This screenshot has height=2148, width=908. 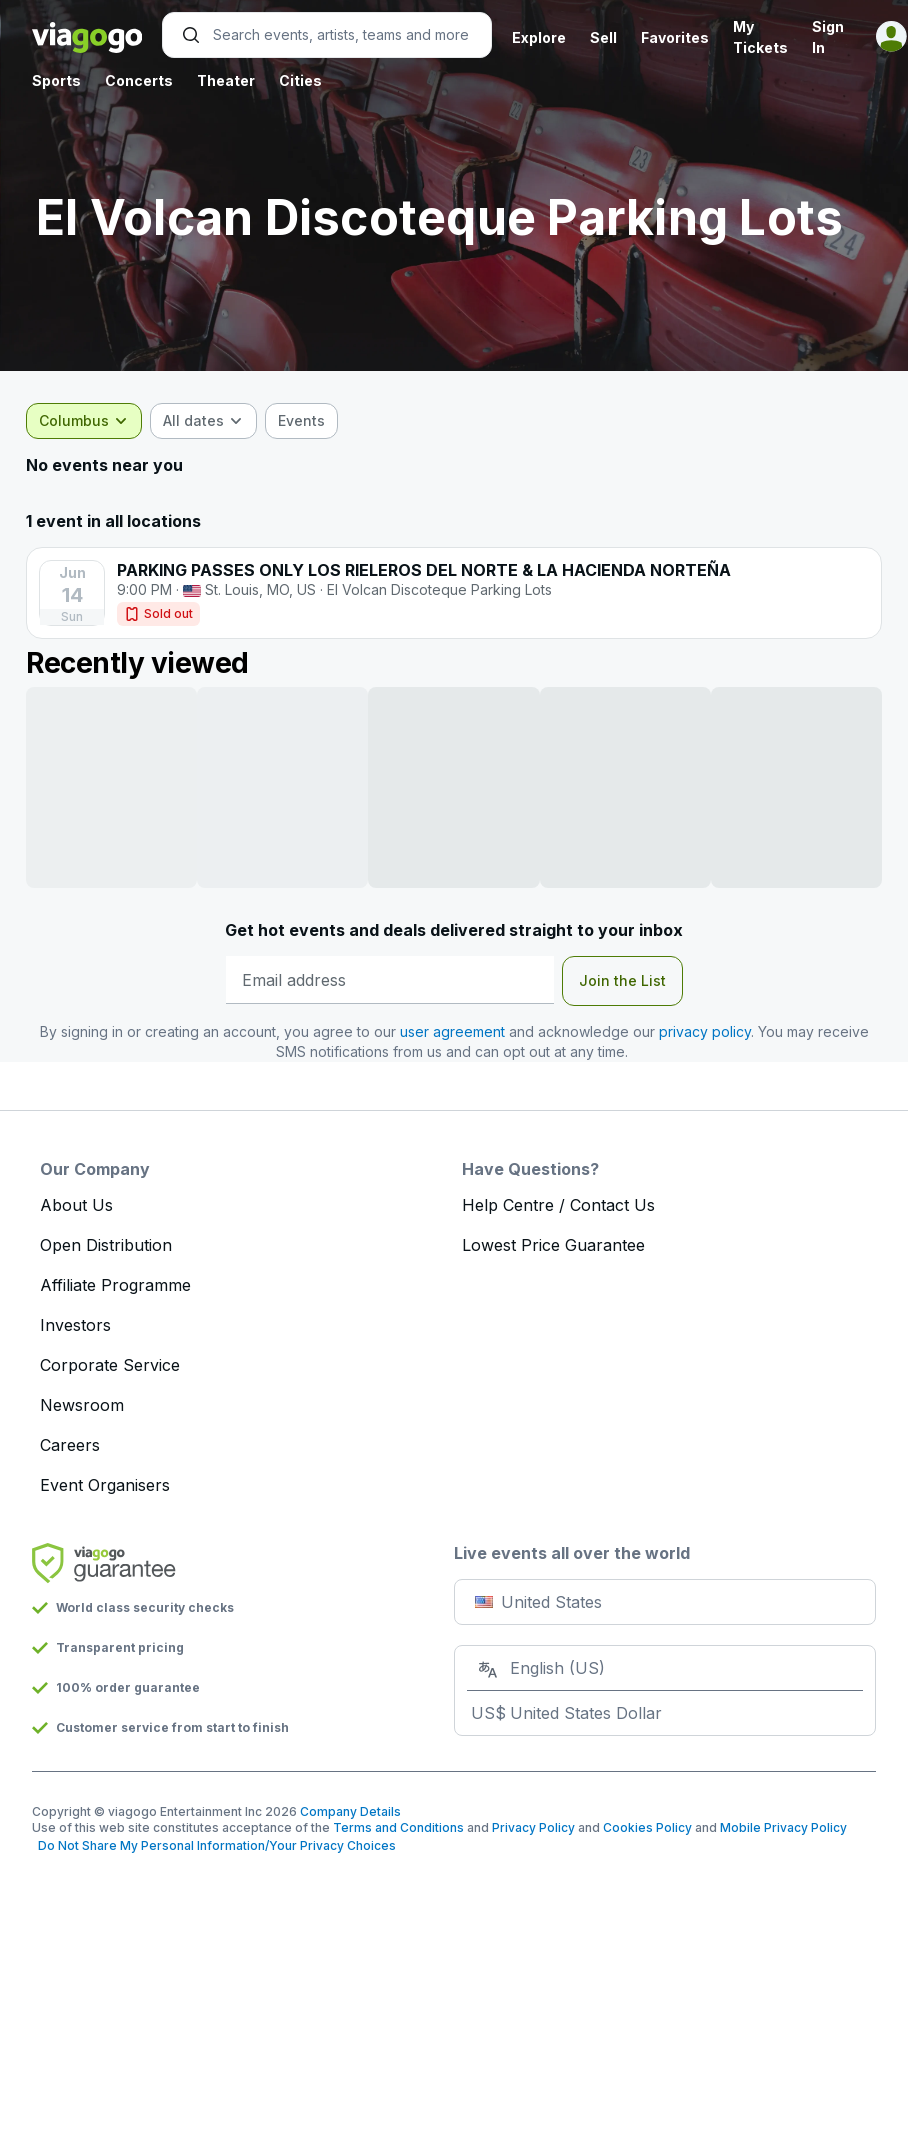 I want to click on Explore, so click(x=539, y=37).